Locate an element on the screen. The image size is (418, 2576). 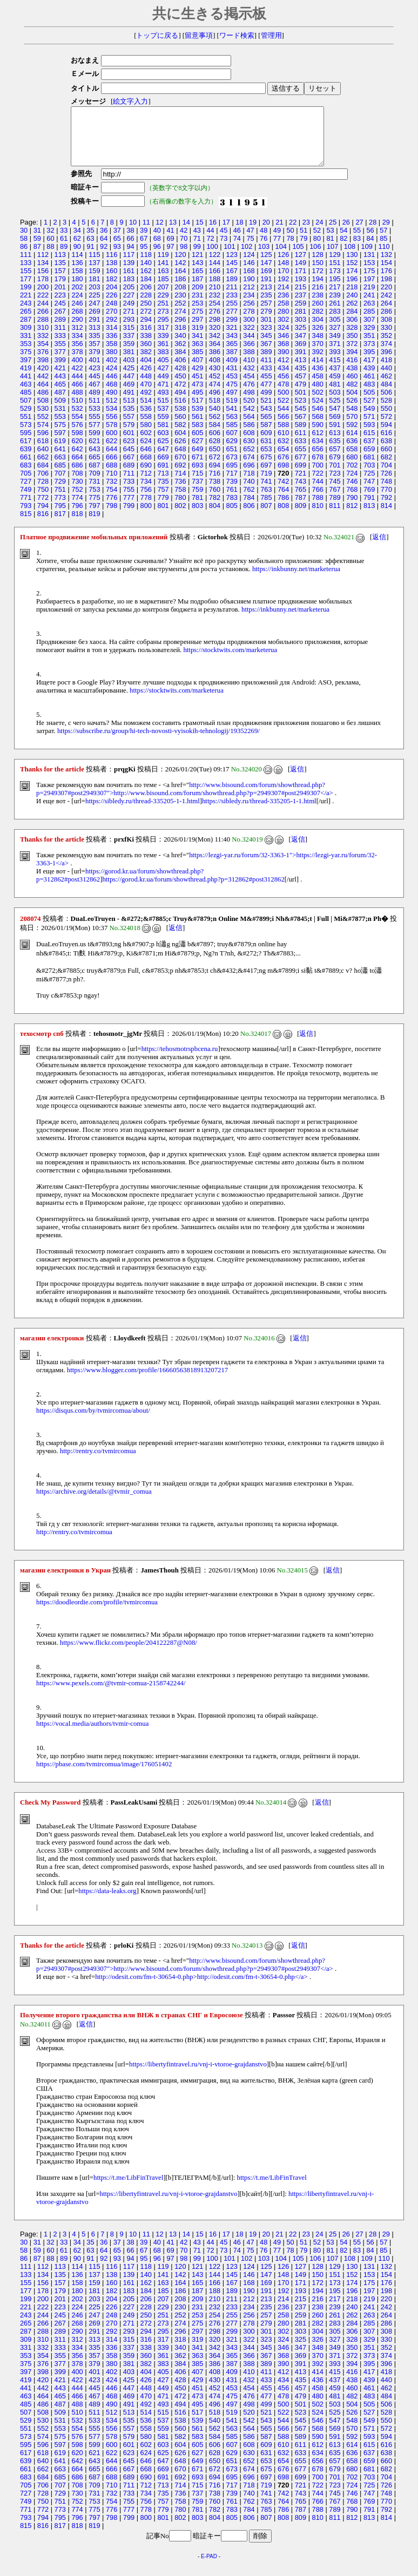
568 is located at coordinates (317, 428).